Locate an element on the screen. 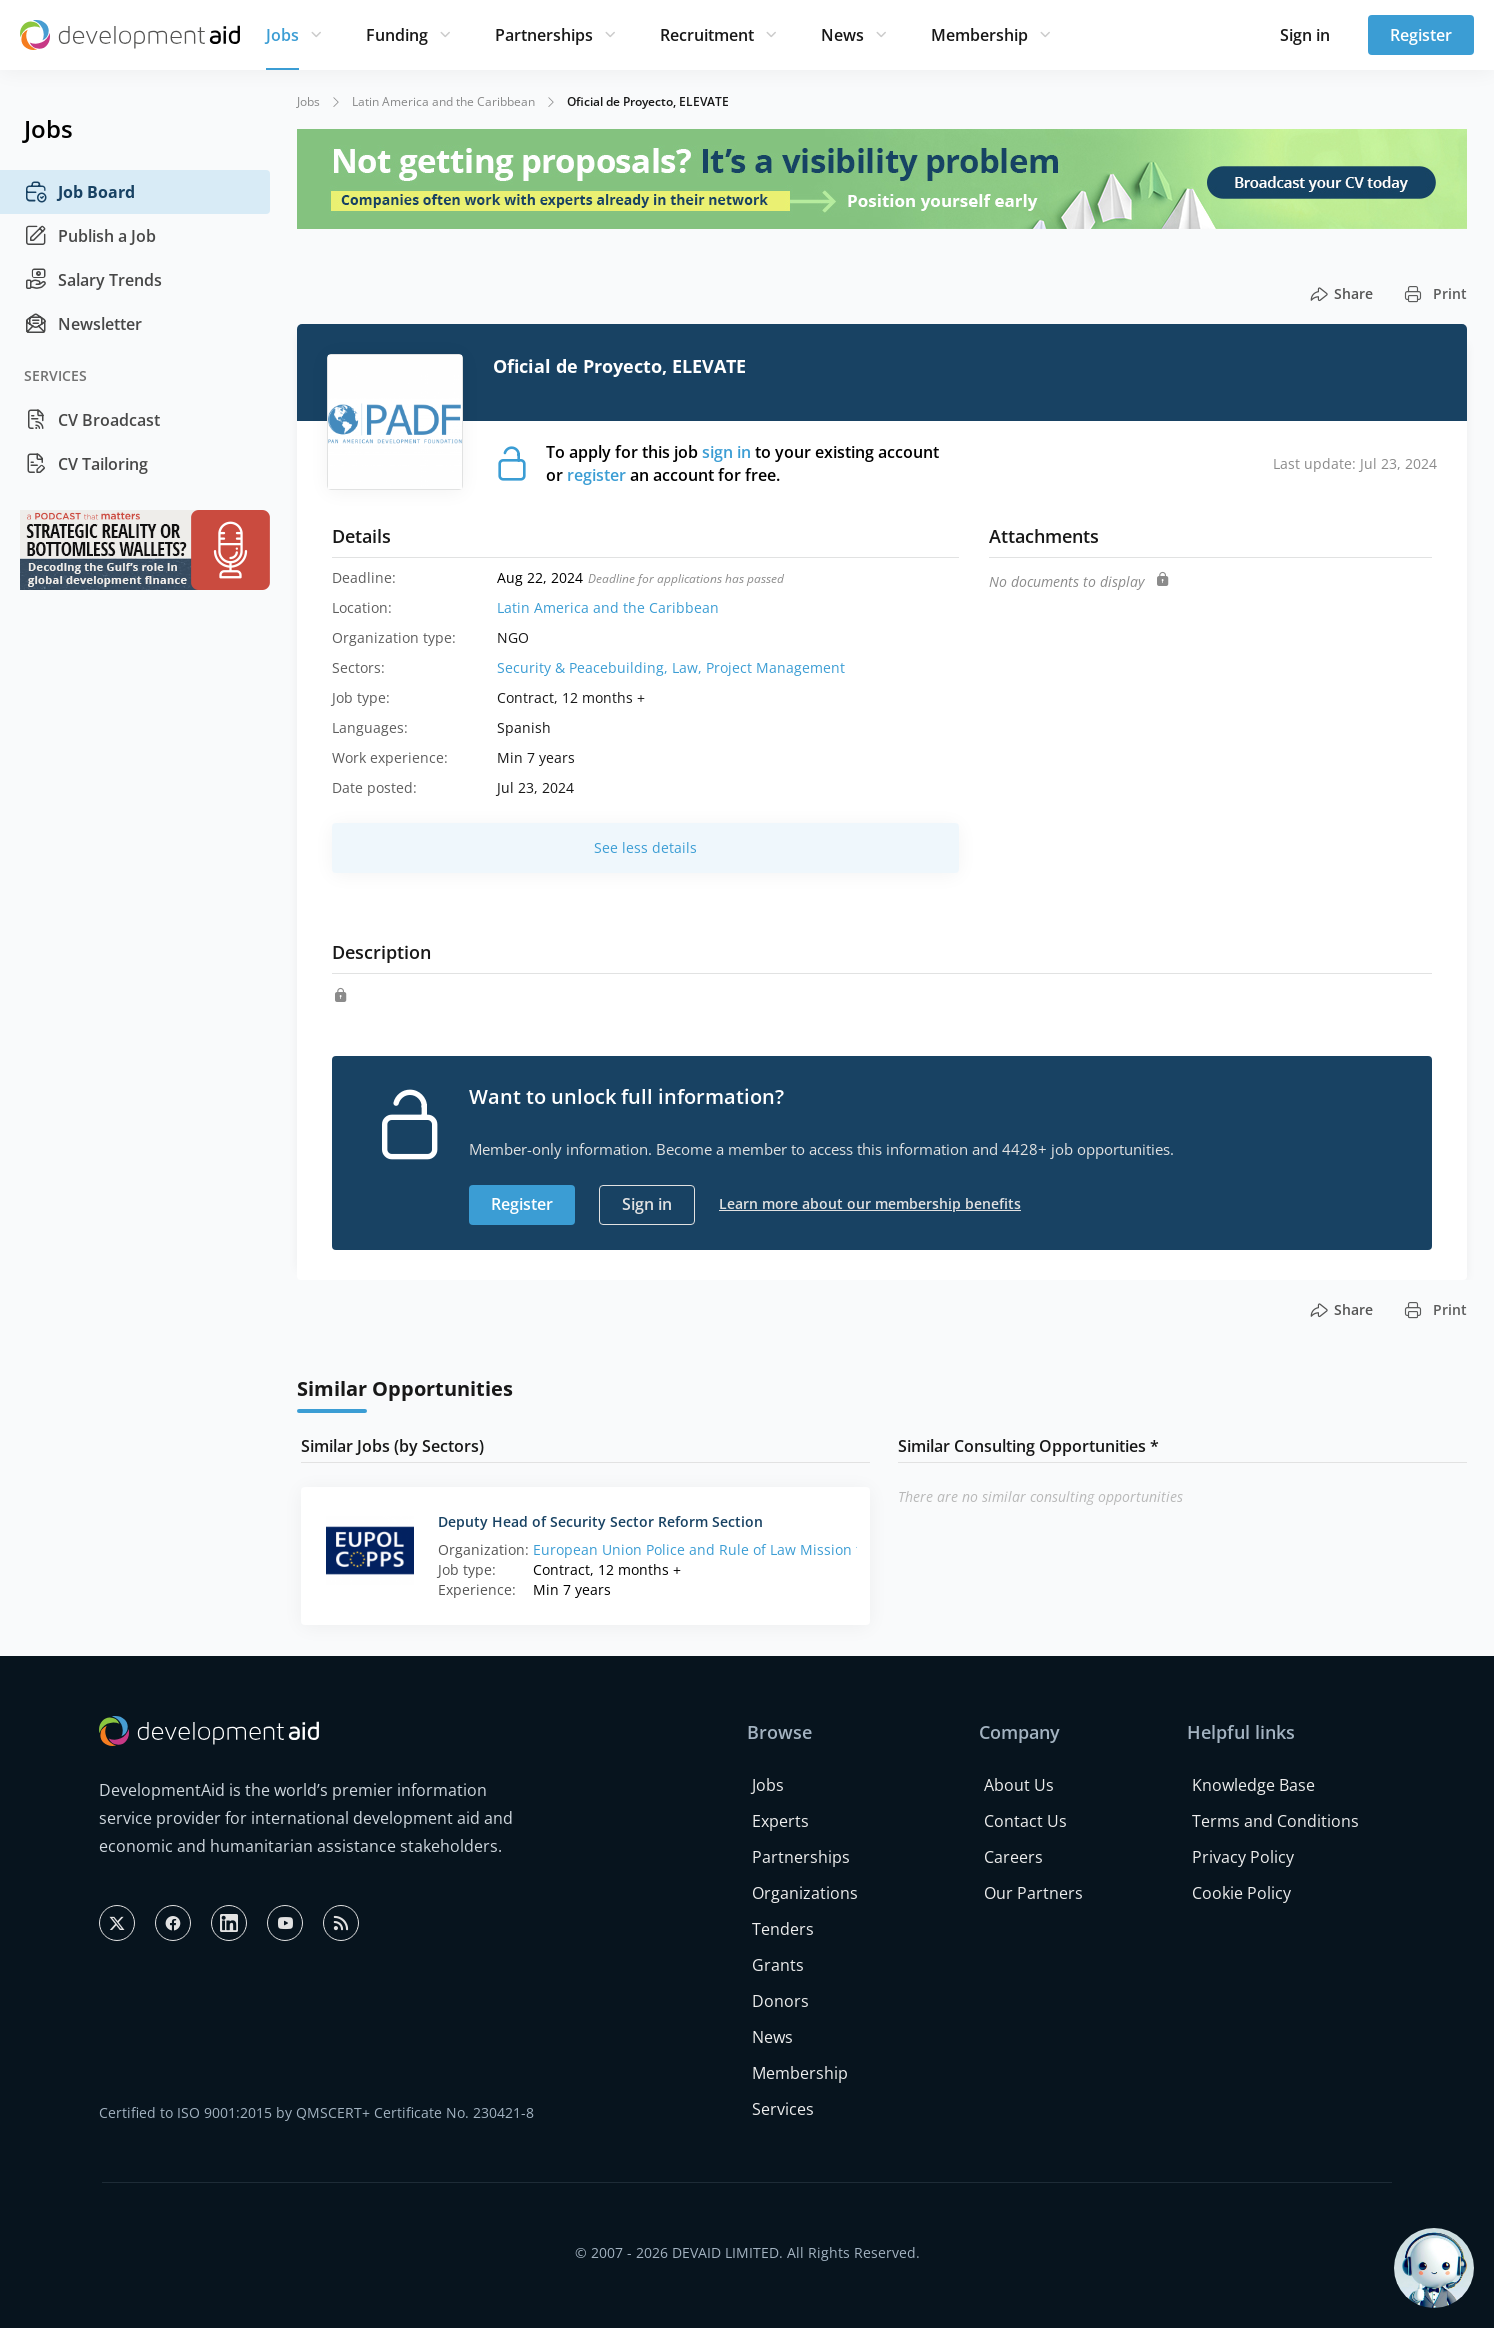 The image size is (1494, 2328). Membership is located at coordinates (979, 35).